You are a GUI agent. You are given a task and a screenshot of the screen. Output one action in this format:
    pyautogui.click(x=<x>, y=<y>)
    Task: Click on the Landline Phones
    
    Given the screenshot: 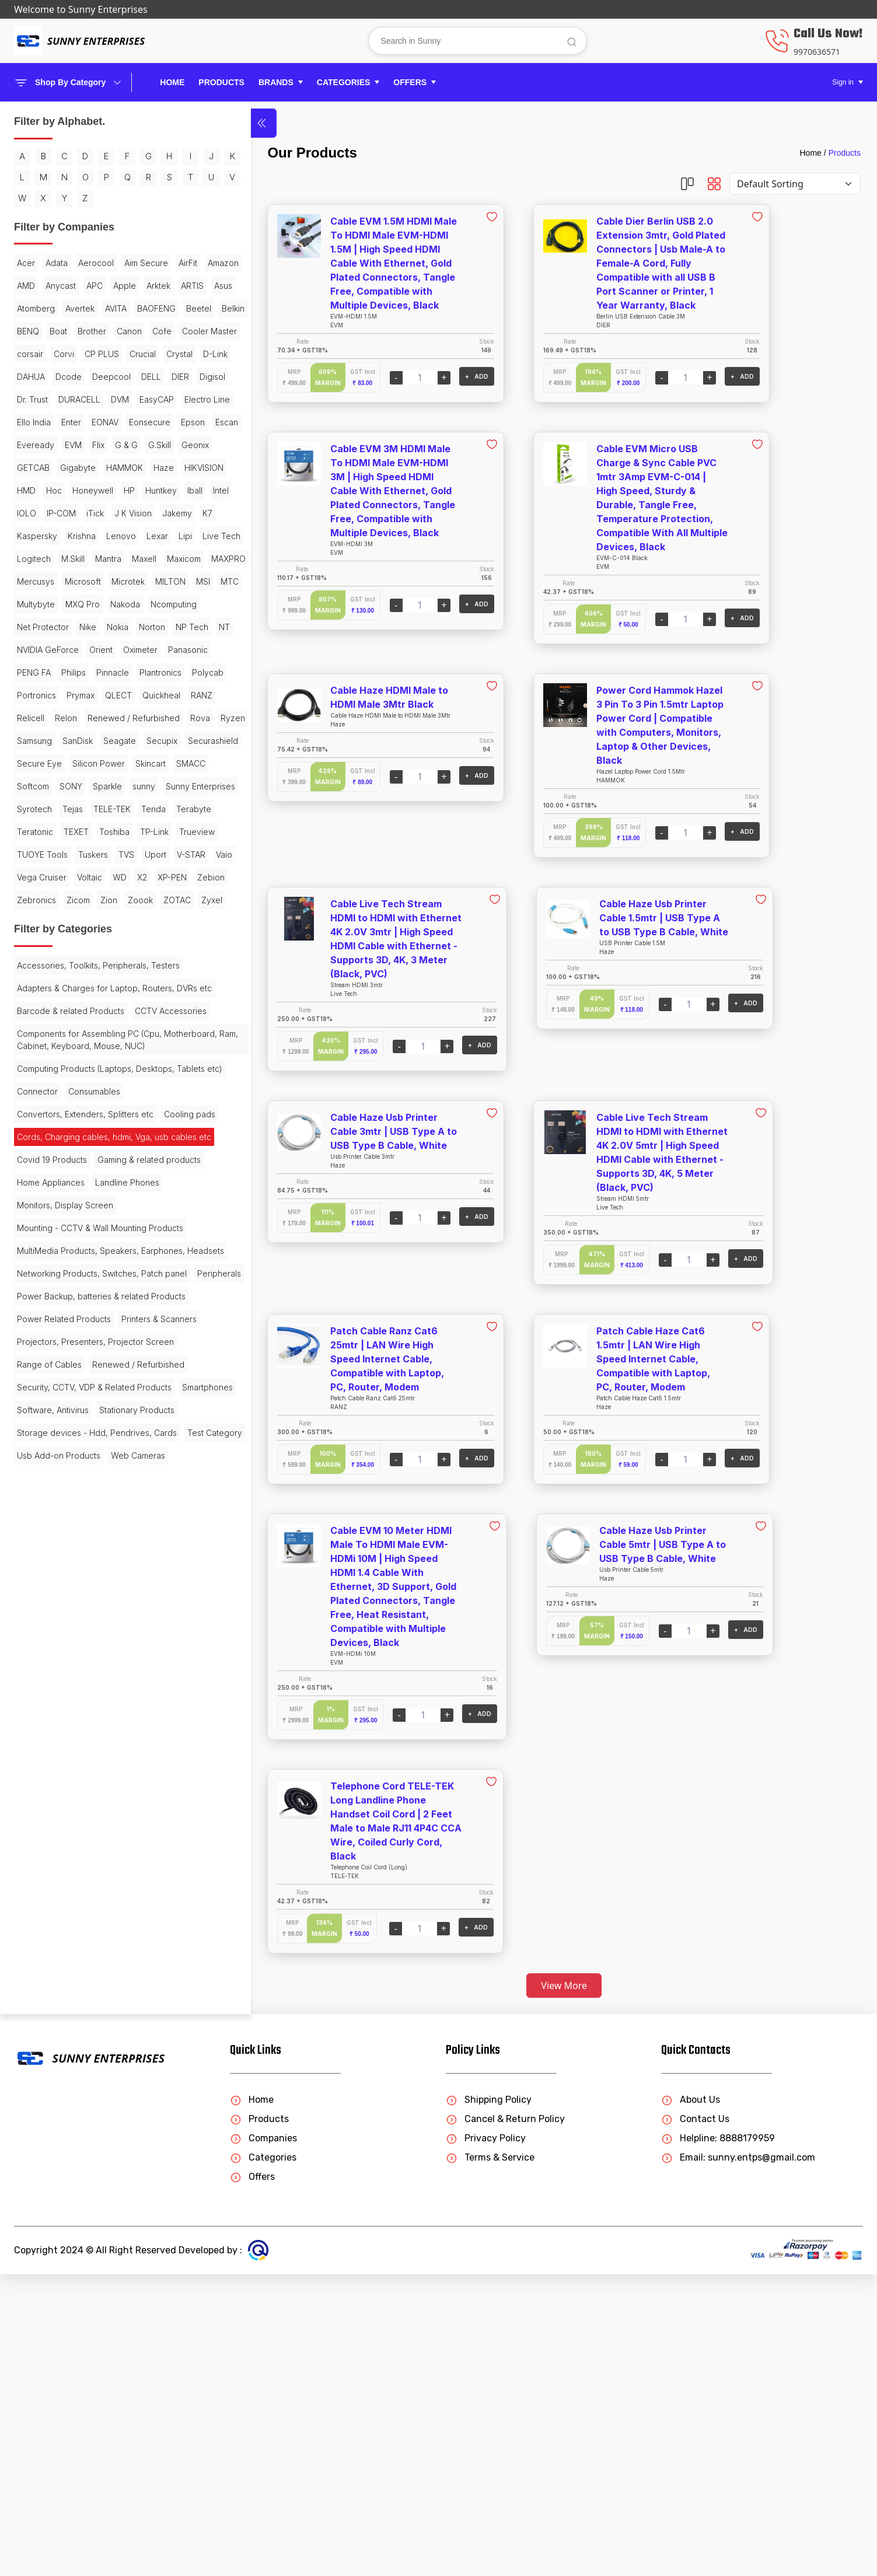 What is the action you would take?
    pyautogui.click(x=127, y=1788)
    